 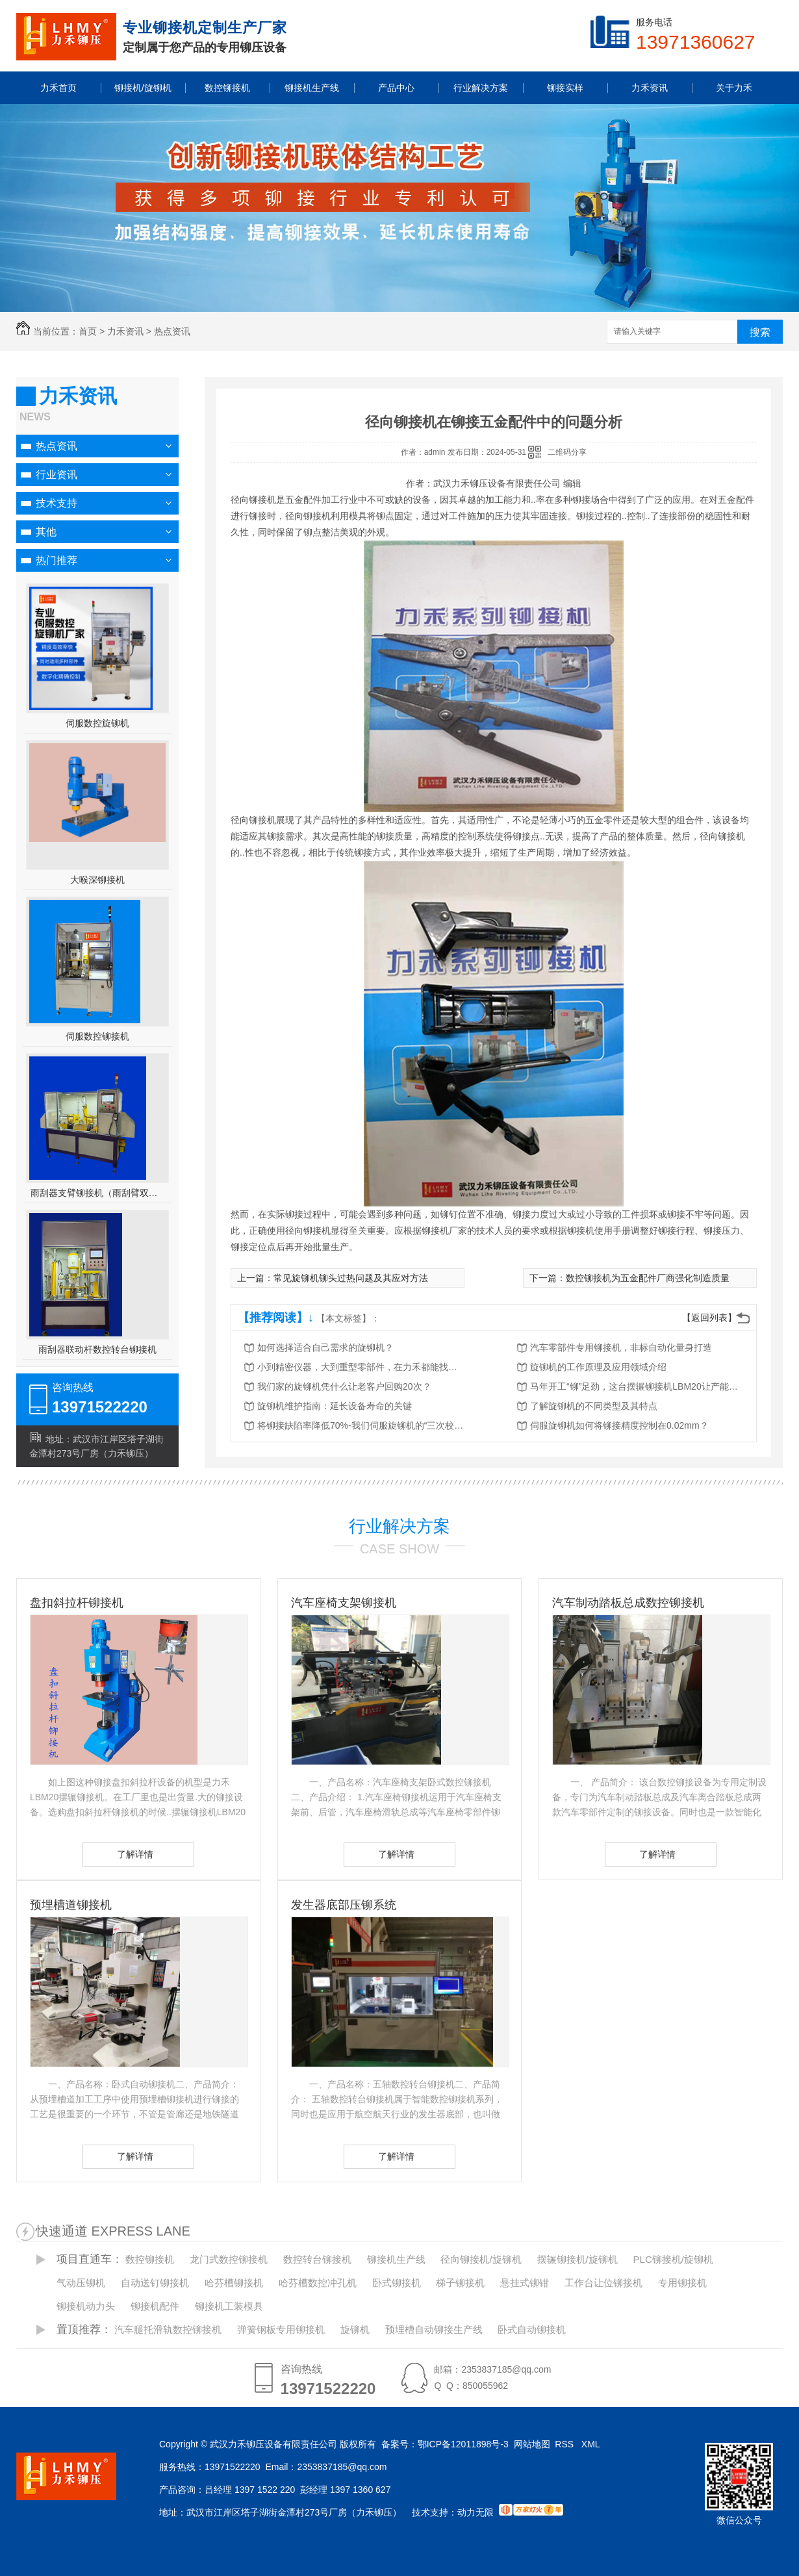 What do you see at coordinates (399, 1526) in the screenshot?
I see `行业解决方案` at bounding box center [399, 1526].